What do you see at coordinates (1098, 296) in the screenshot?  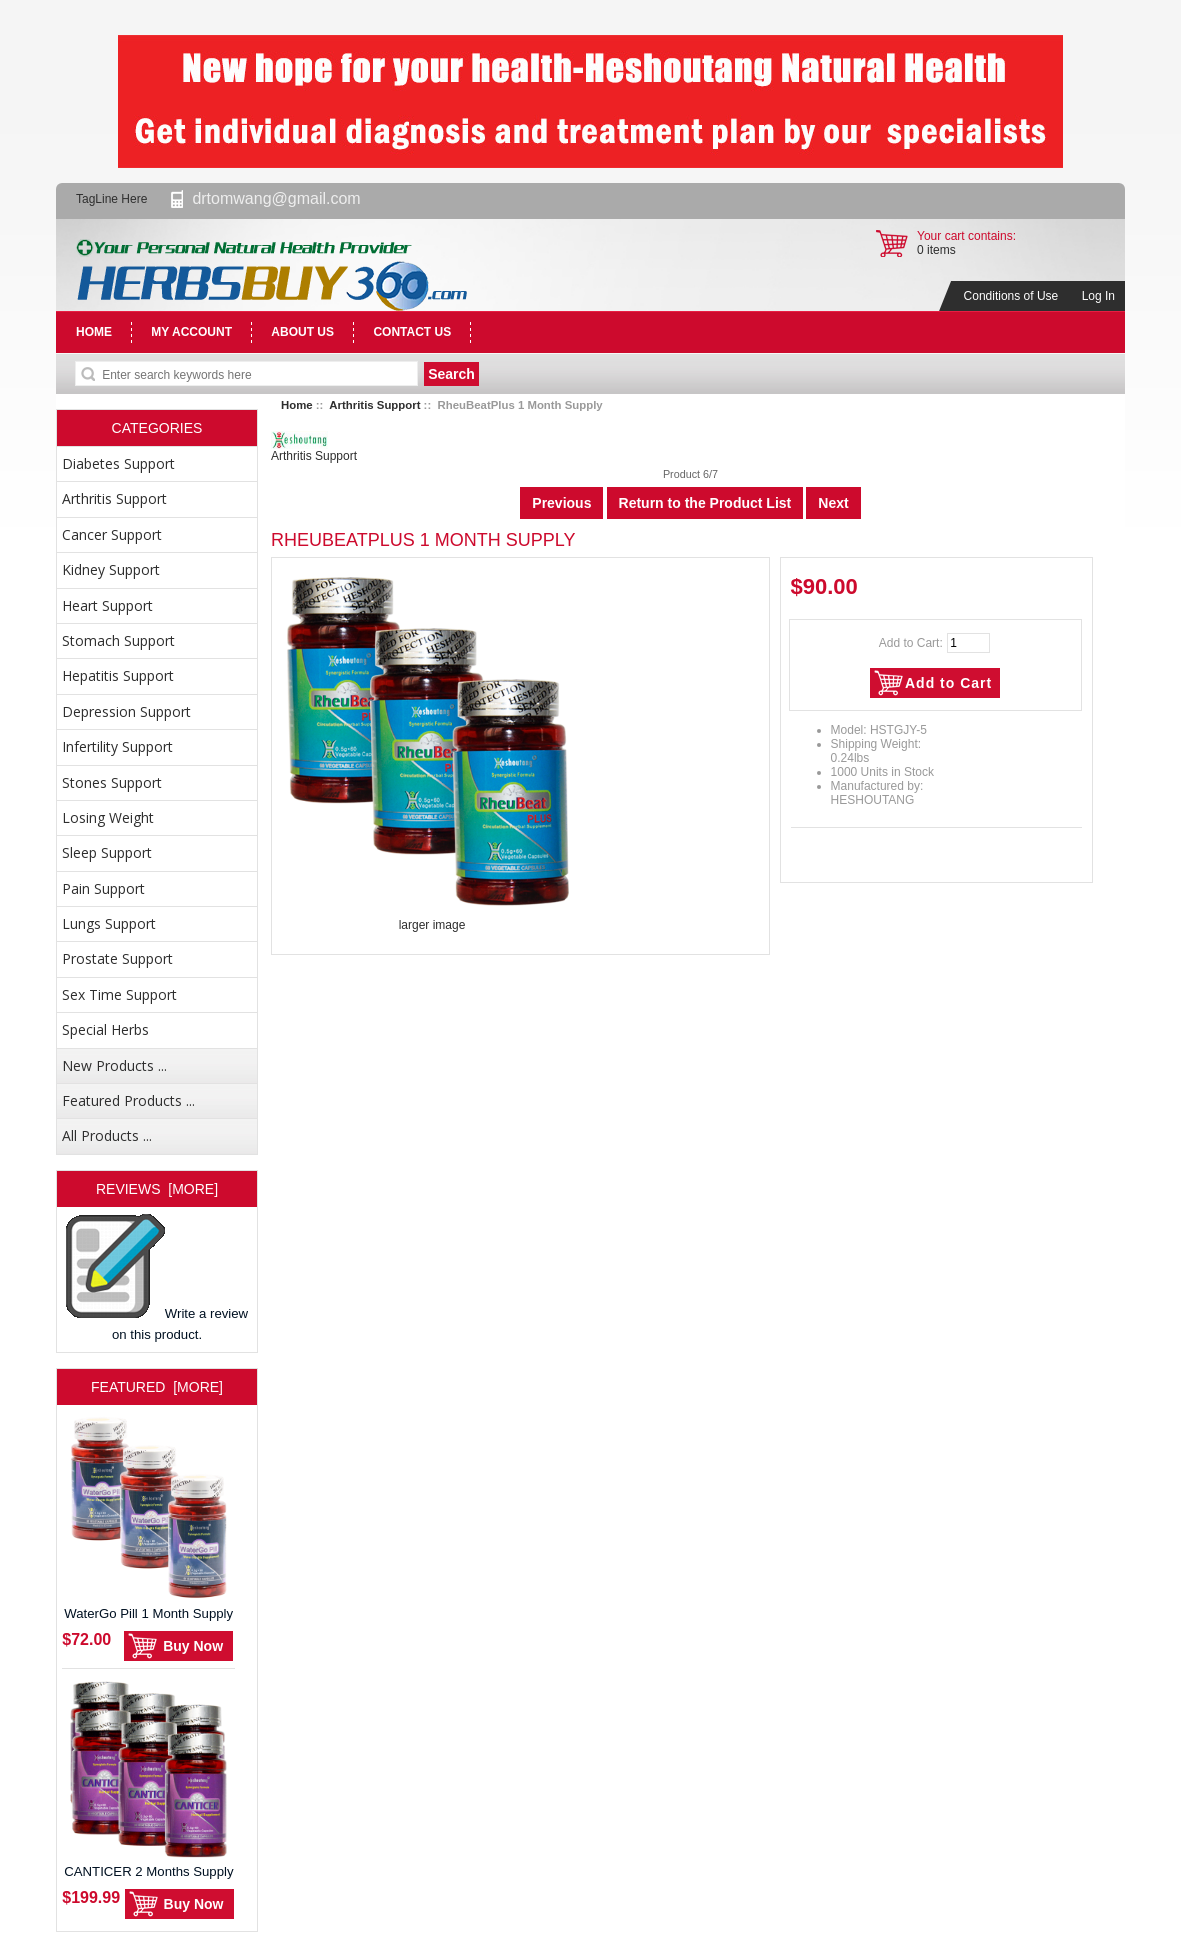 I see `Log In` at bounding box center [1098, 296].